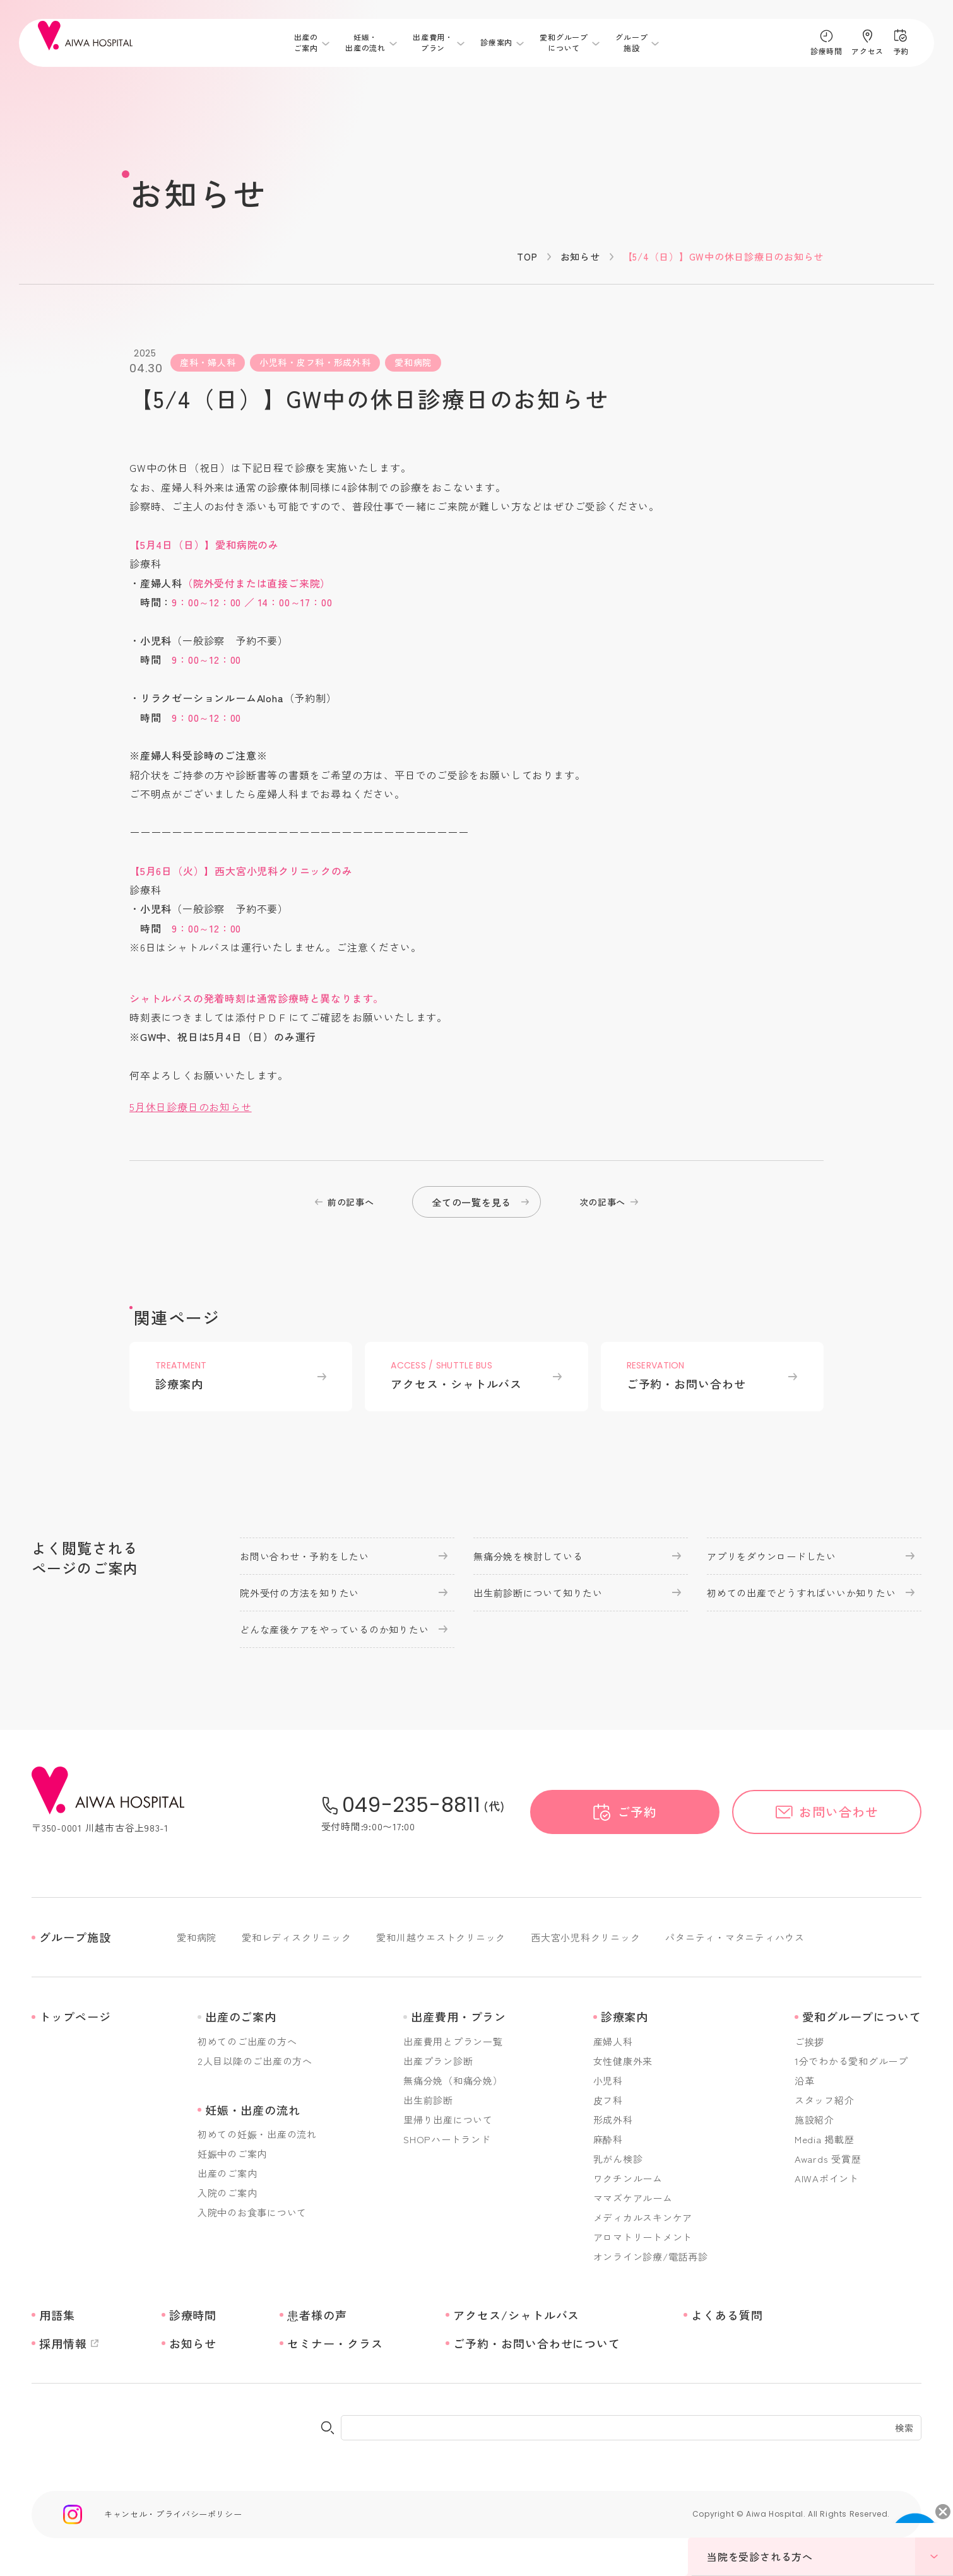  What do you see at coordinates (433, 42) in the screenshot?
I see `出産費用・プラン [メニューを開く]` at bounding box center [433, 42].